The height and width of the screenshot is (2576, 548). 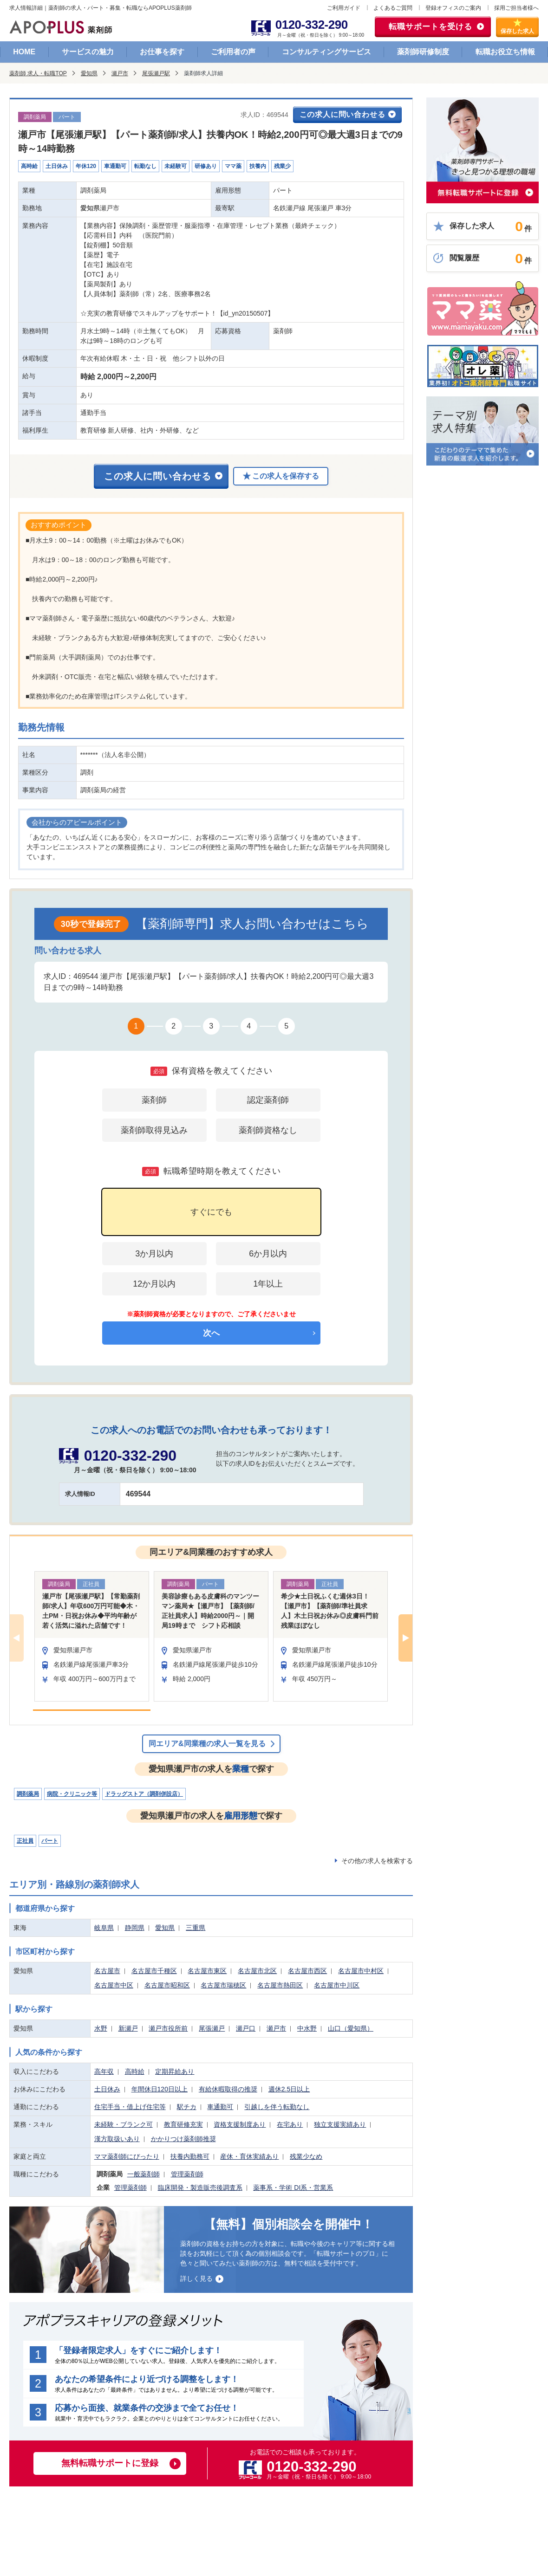 I want to click on 認定薬剤師, so click(x=268, y=1100).